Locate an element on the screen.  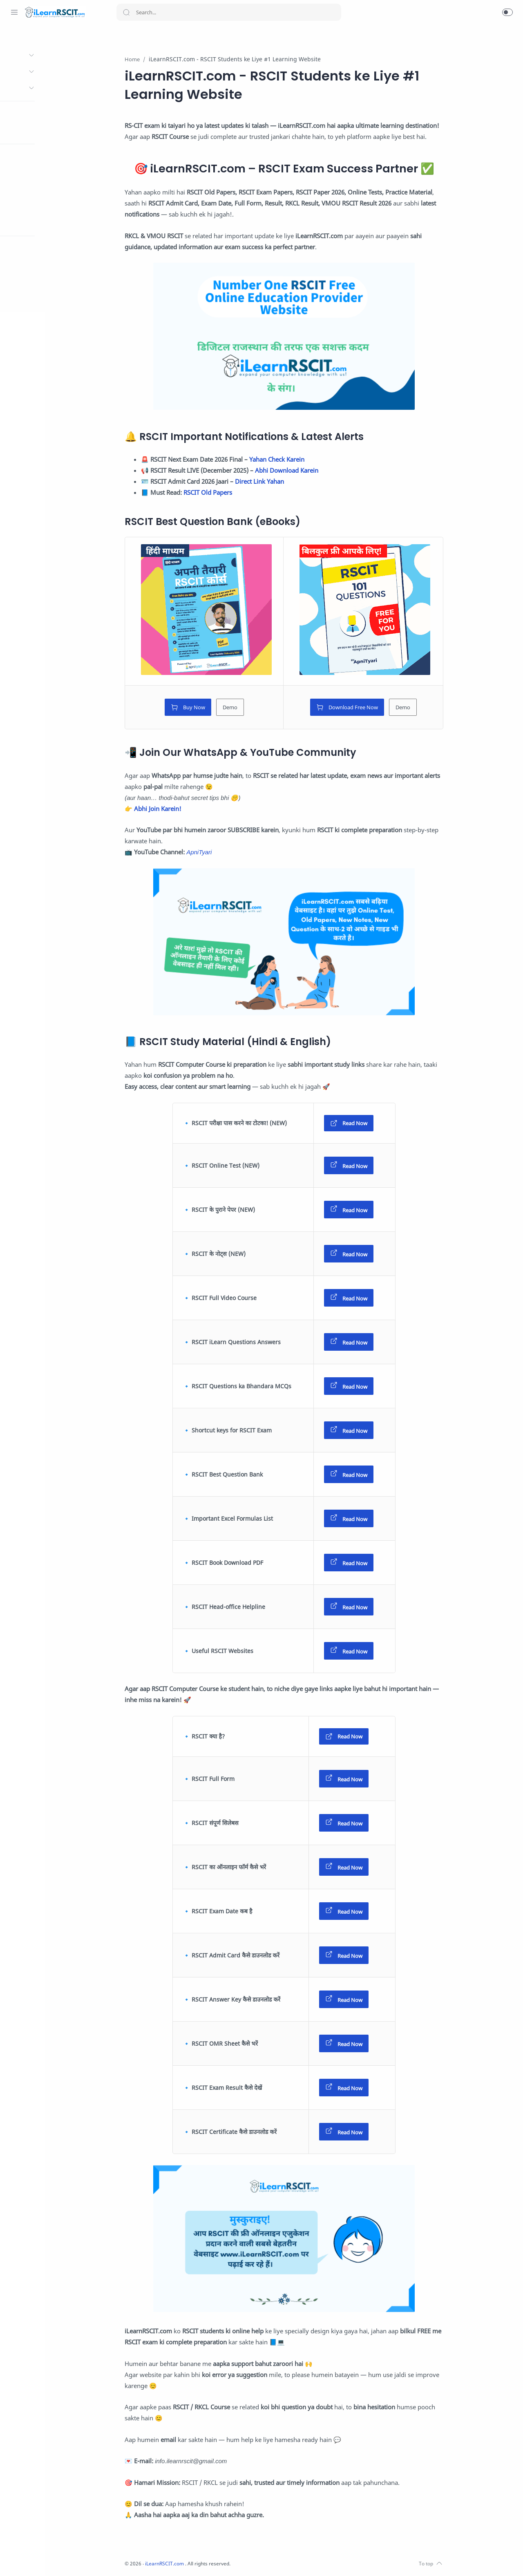
[button] is located at coordinates (507, 12).